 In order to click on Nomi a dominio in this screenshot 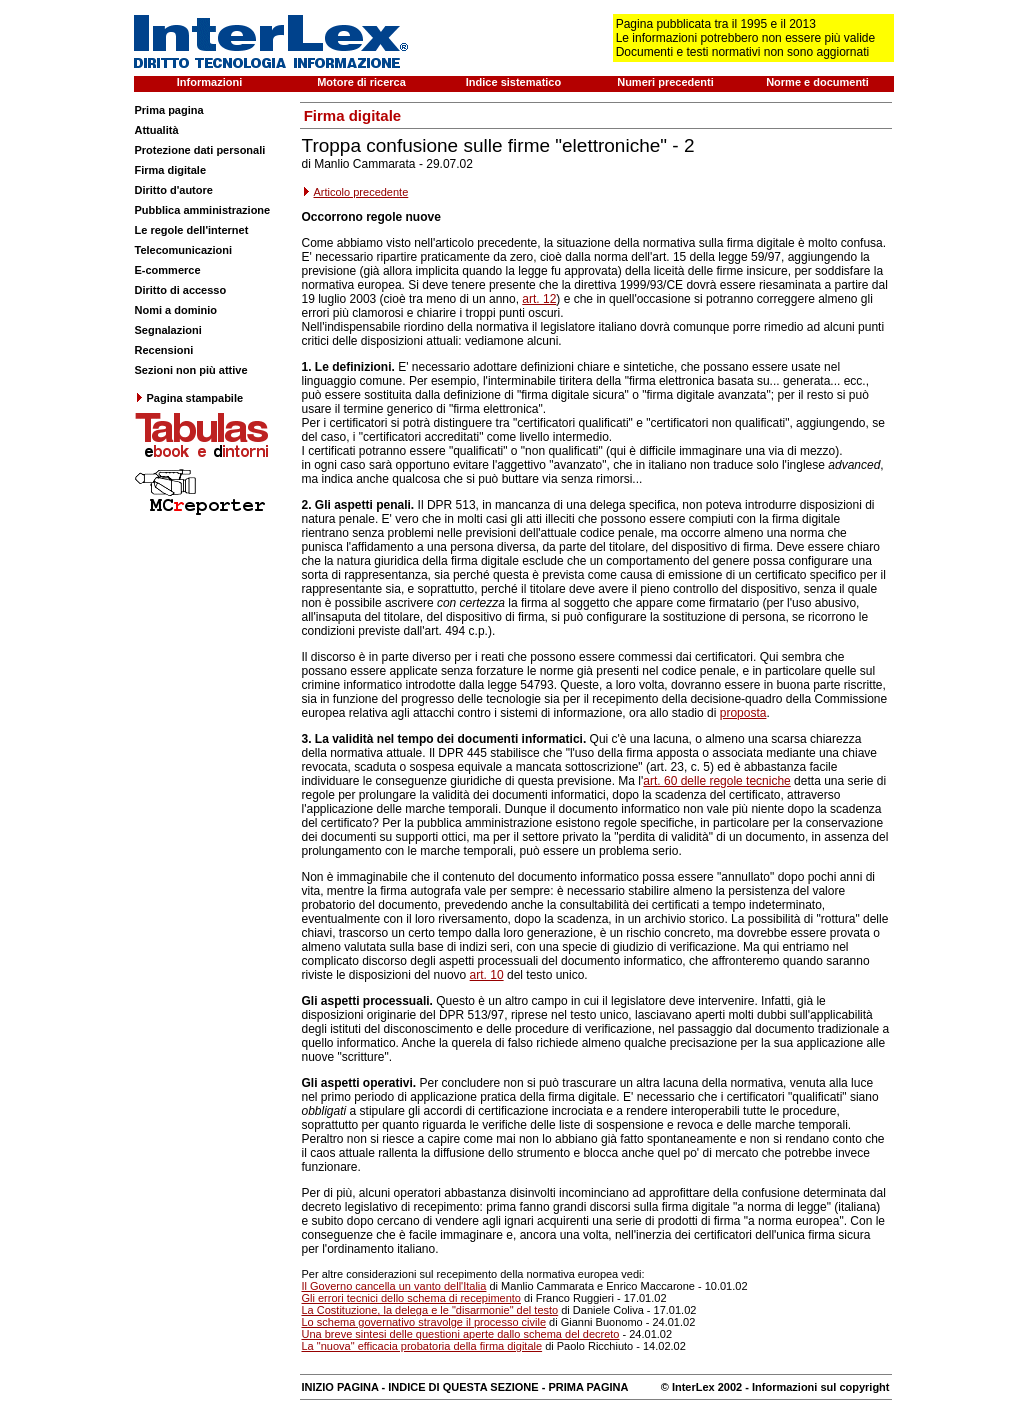, I will do `click(176, 310)`.